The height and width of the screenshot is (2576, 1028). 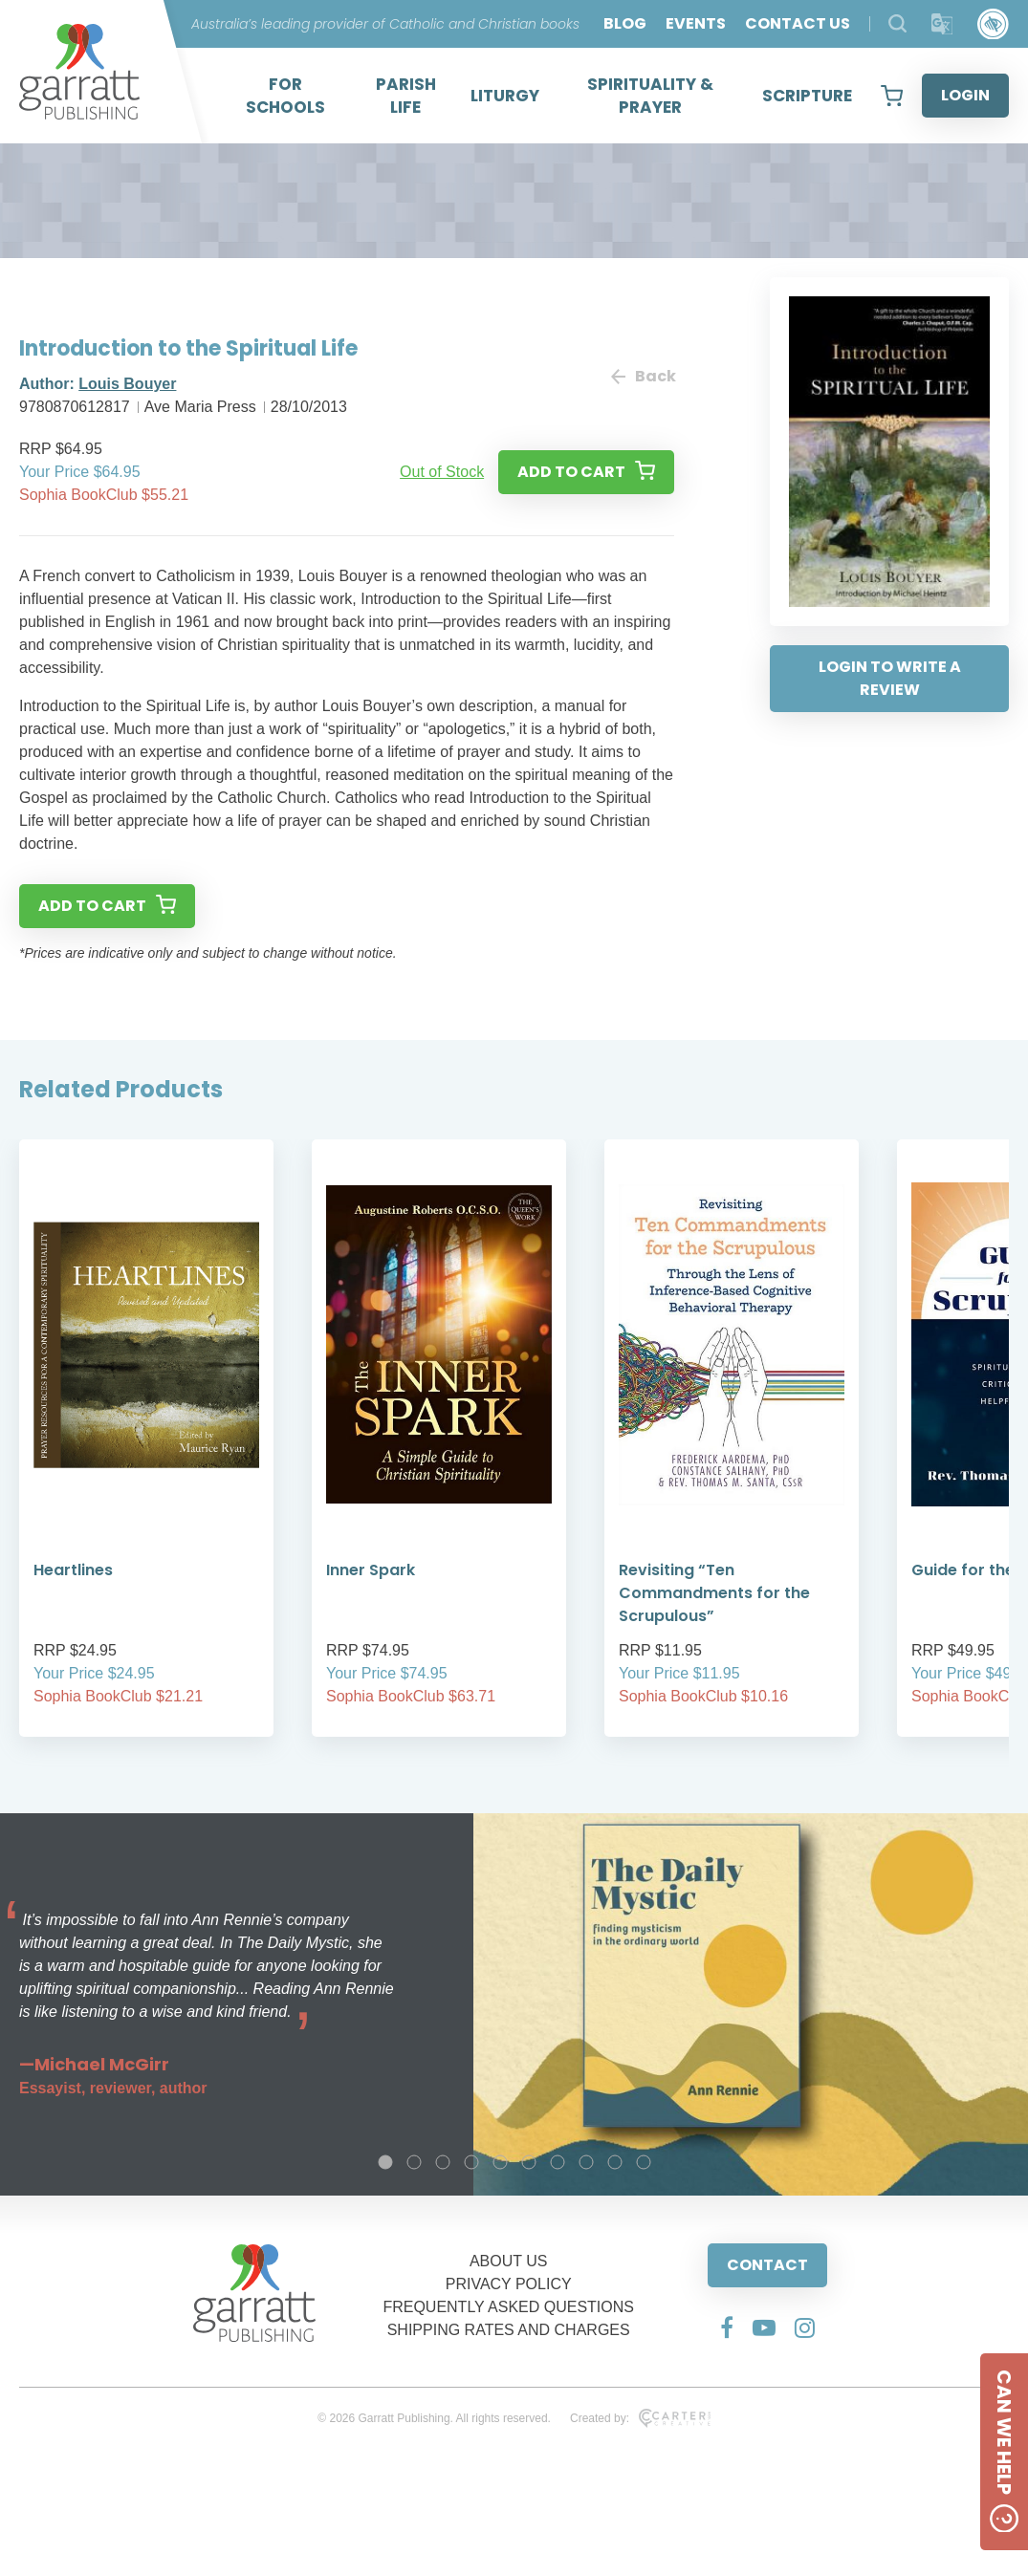 I want to click on SPIRITUALITY & PRAYER, so click(x=650, y=96).